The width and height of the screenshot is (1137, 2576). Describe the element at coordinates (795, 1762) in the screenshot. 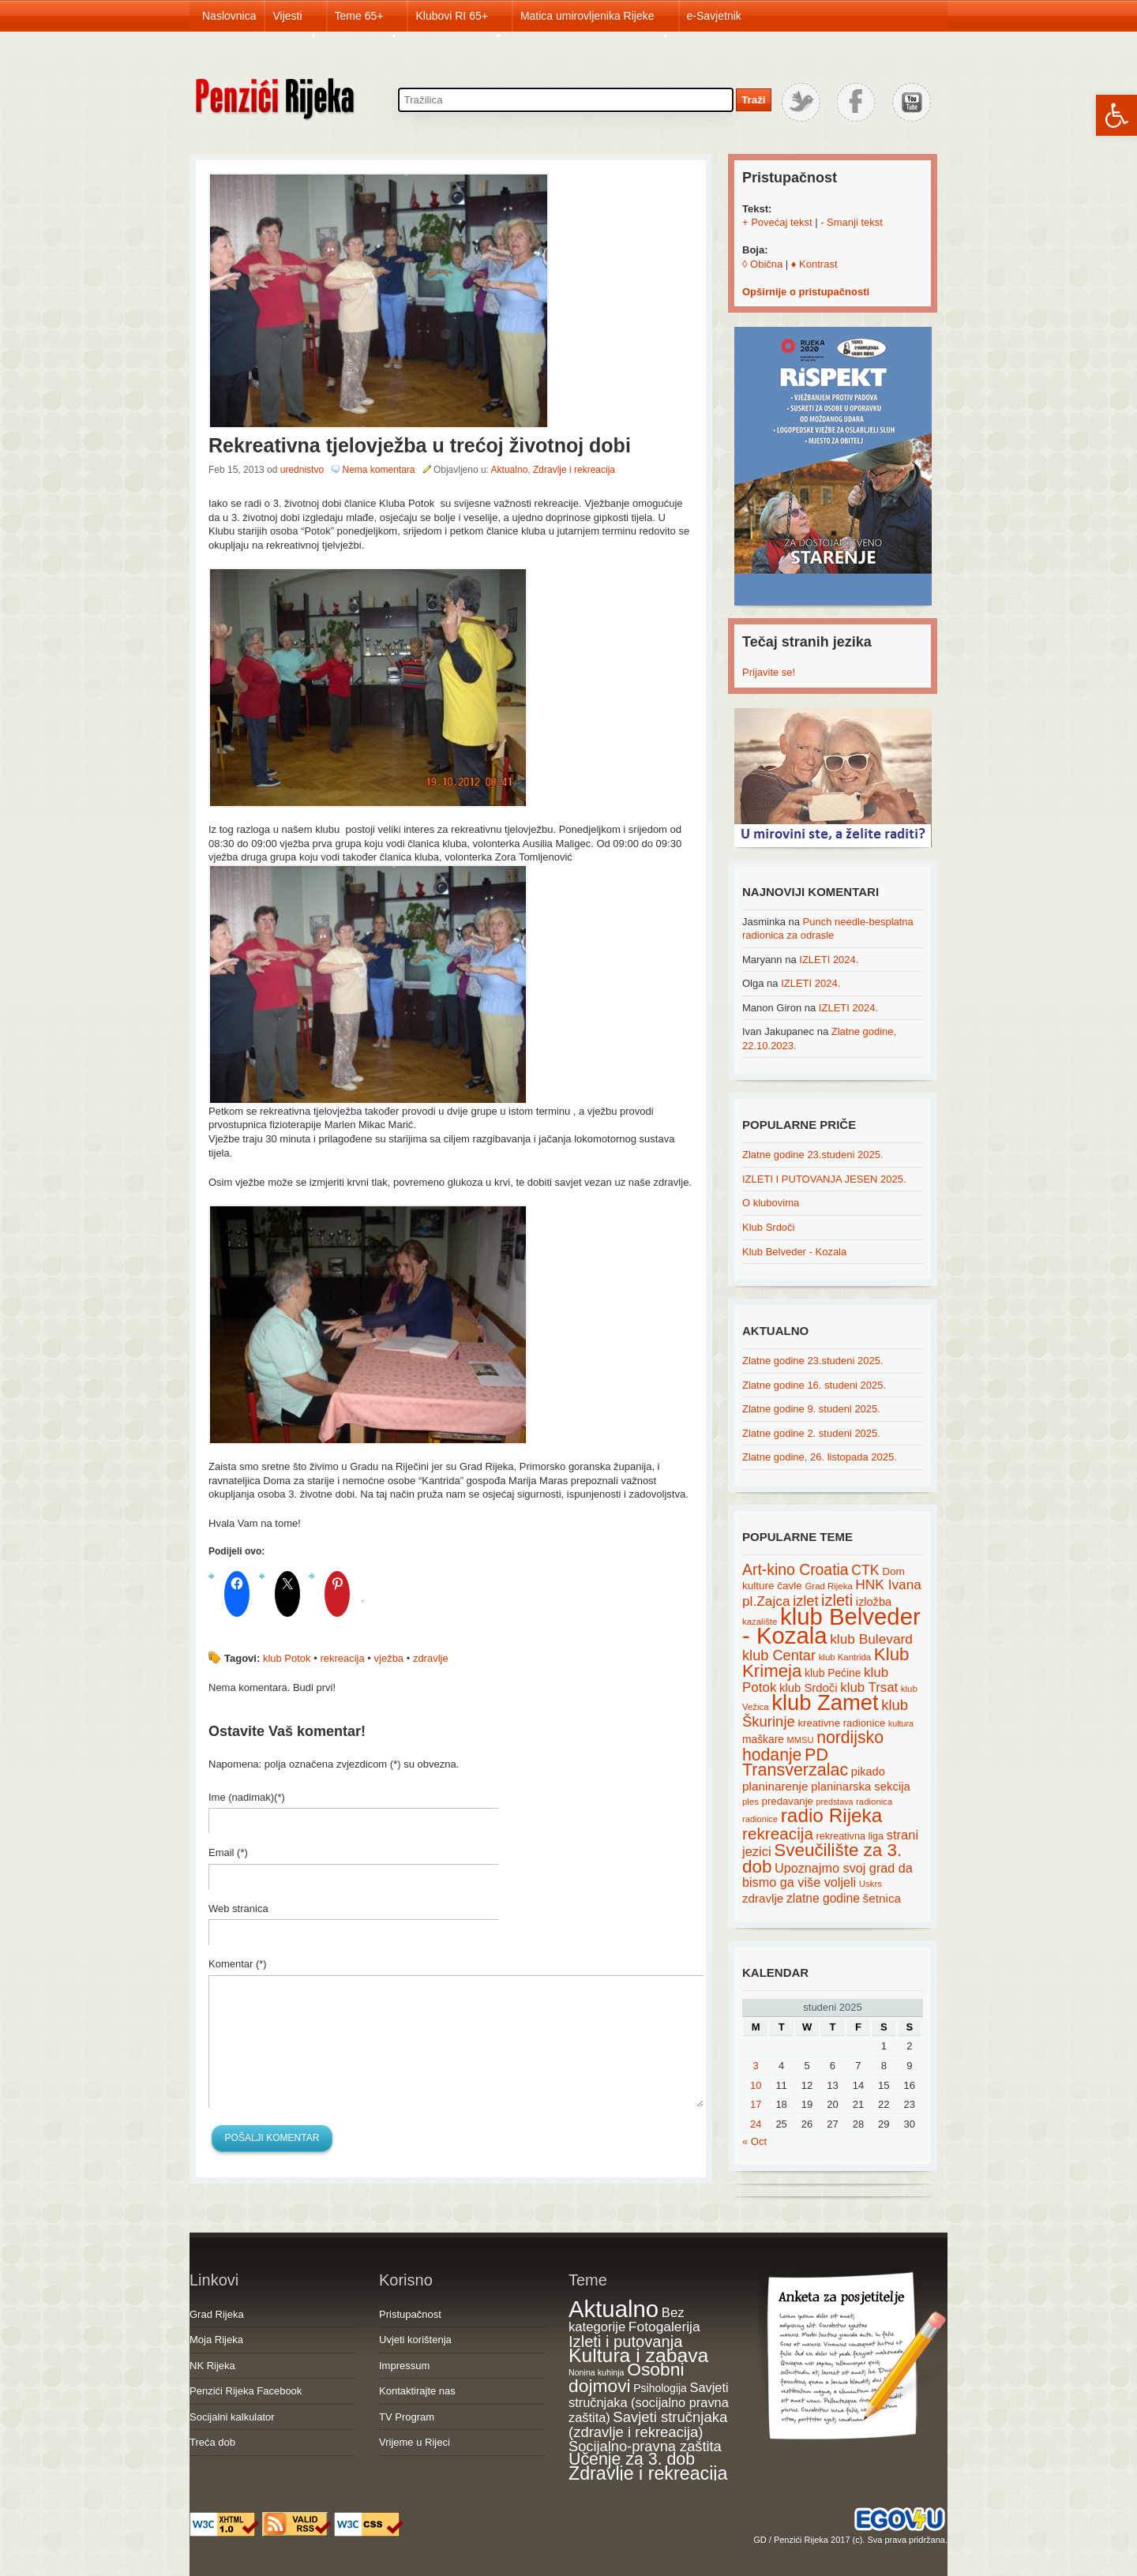

I see `PD Transverzalac [PD Transverzalac (73 items)]` at that location.